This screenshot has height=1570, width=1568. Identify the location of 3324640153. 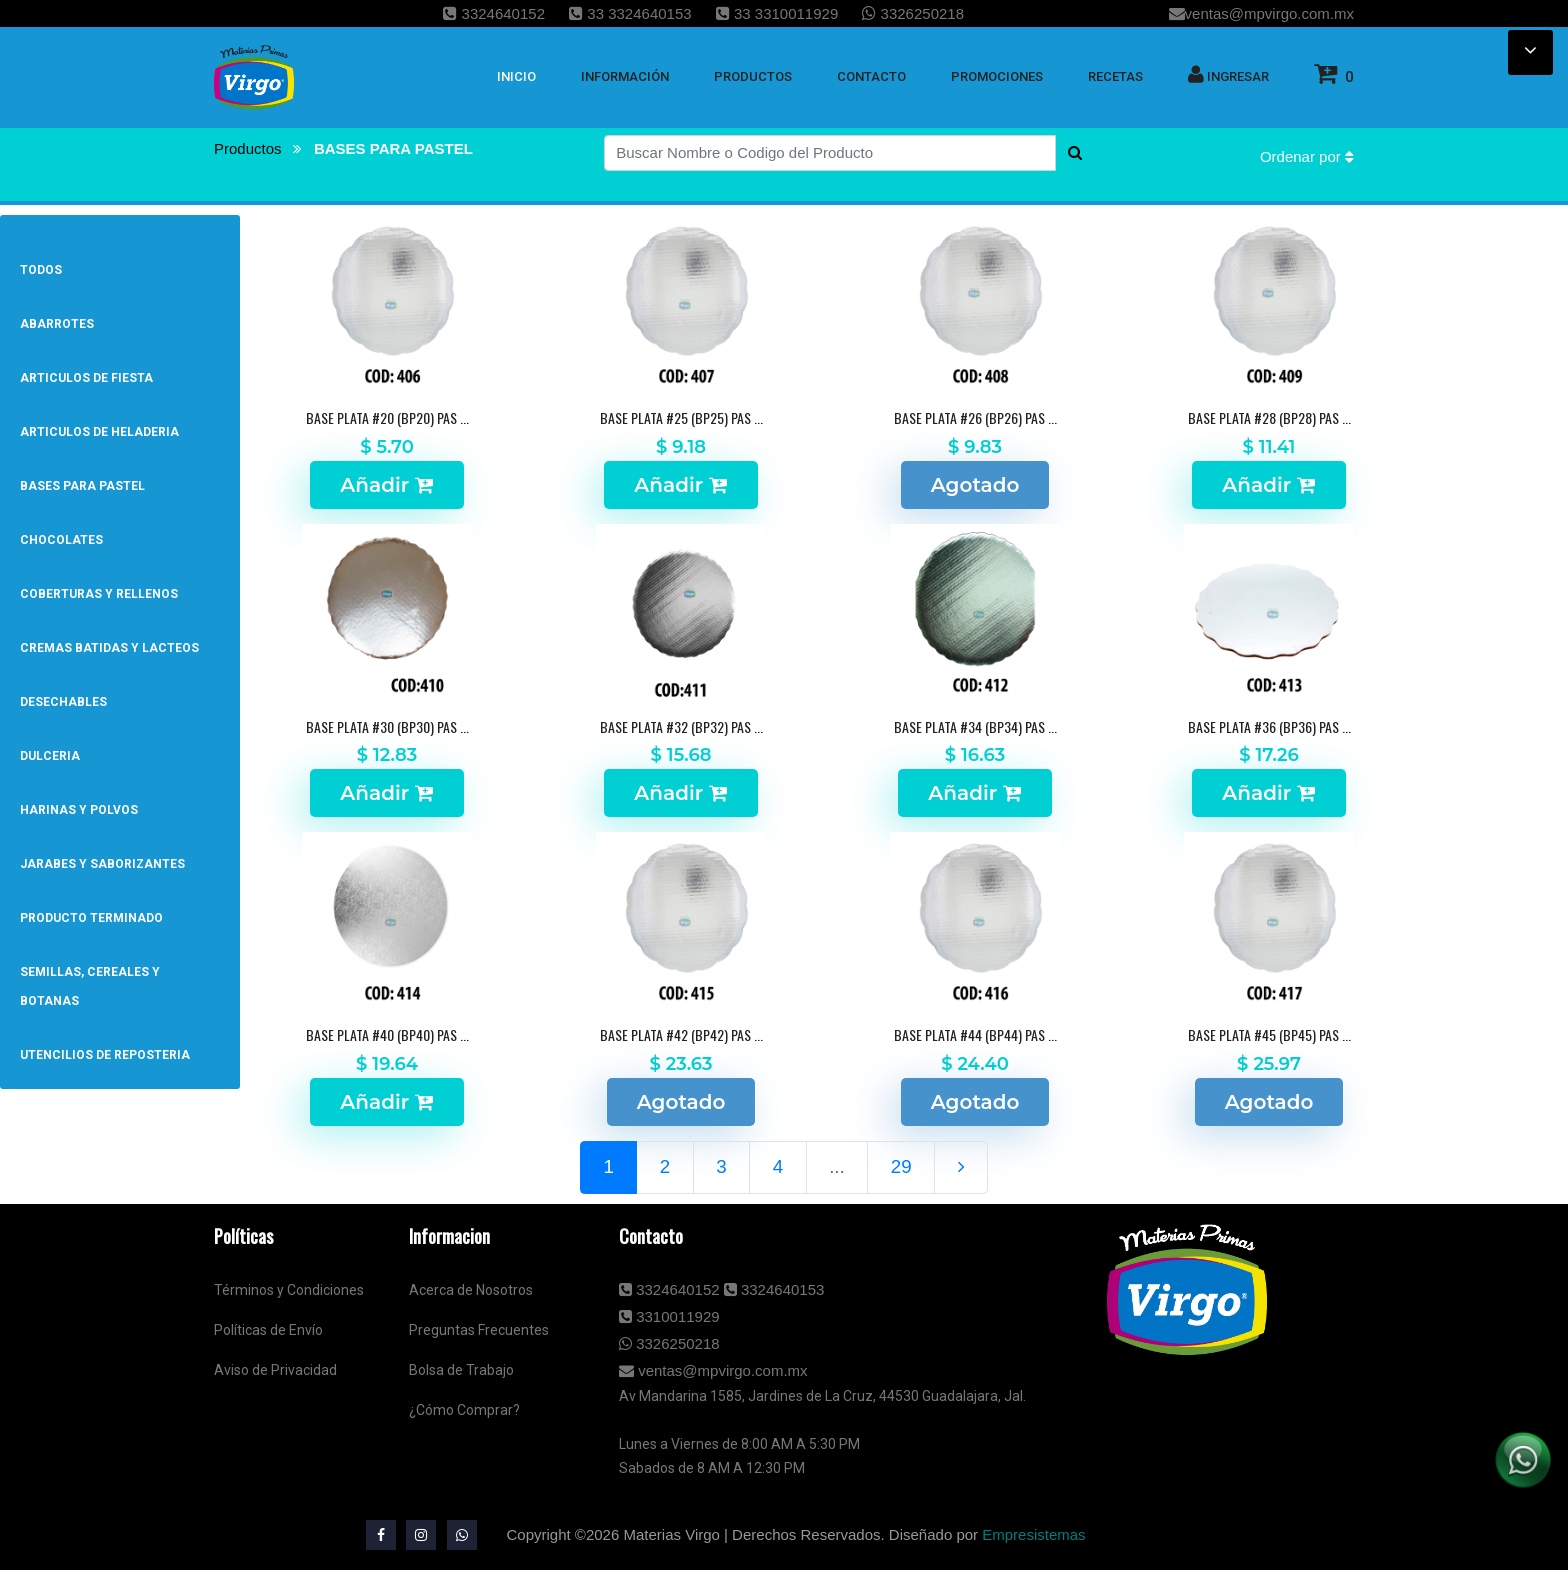
(774, 1289).